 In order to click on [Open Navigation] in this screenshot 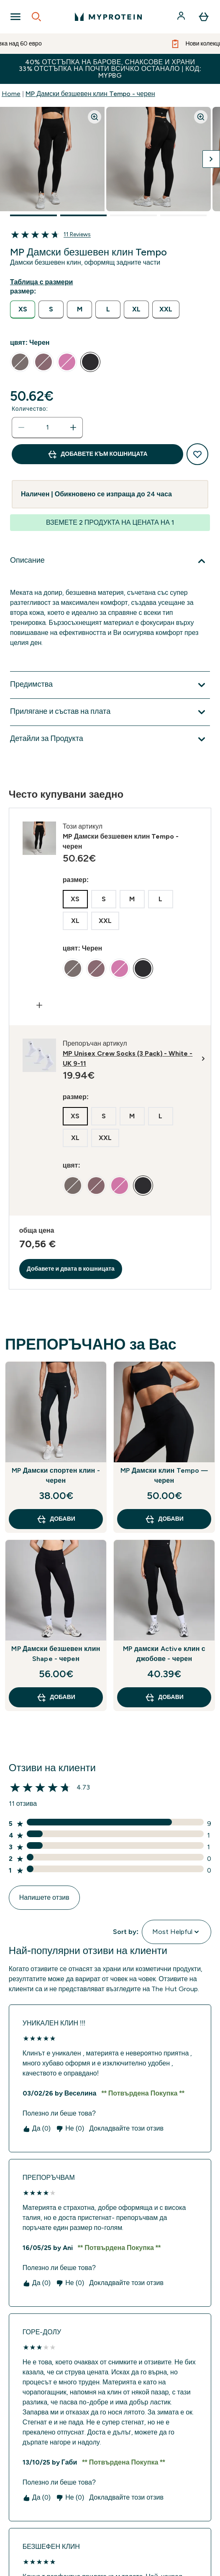, I will do `click(15, 16)`.